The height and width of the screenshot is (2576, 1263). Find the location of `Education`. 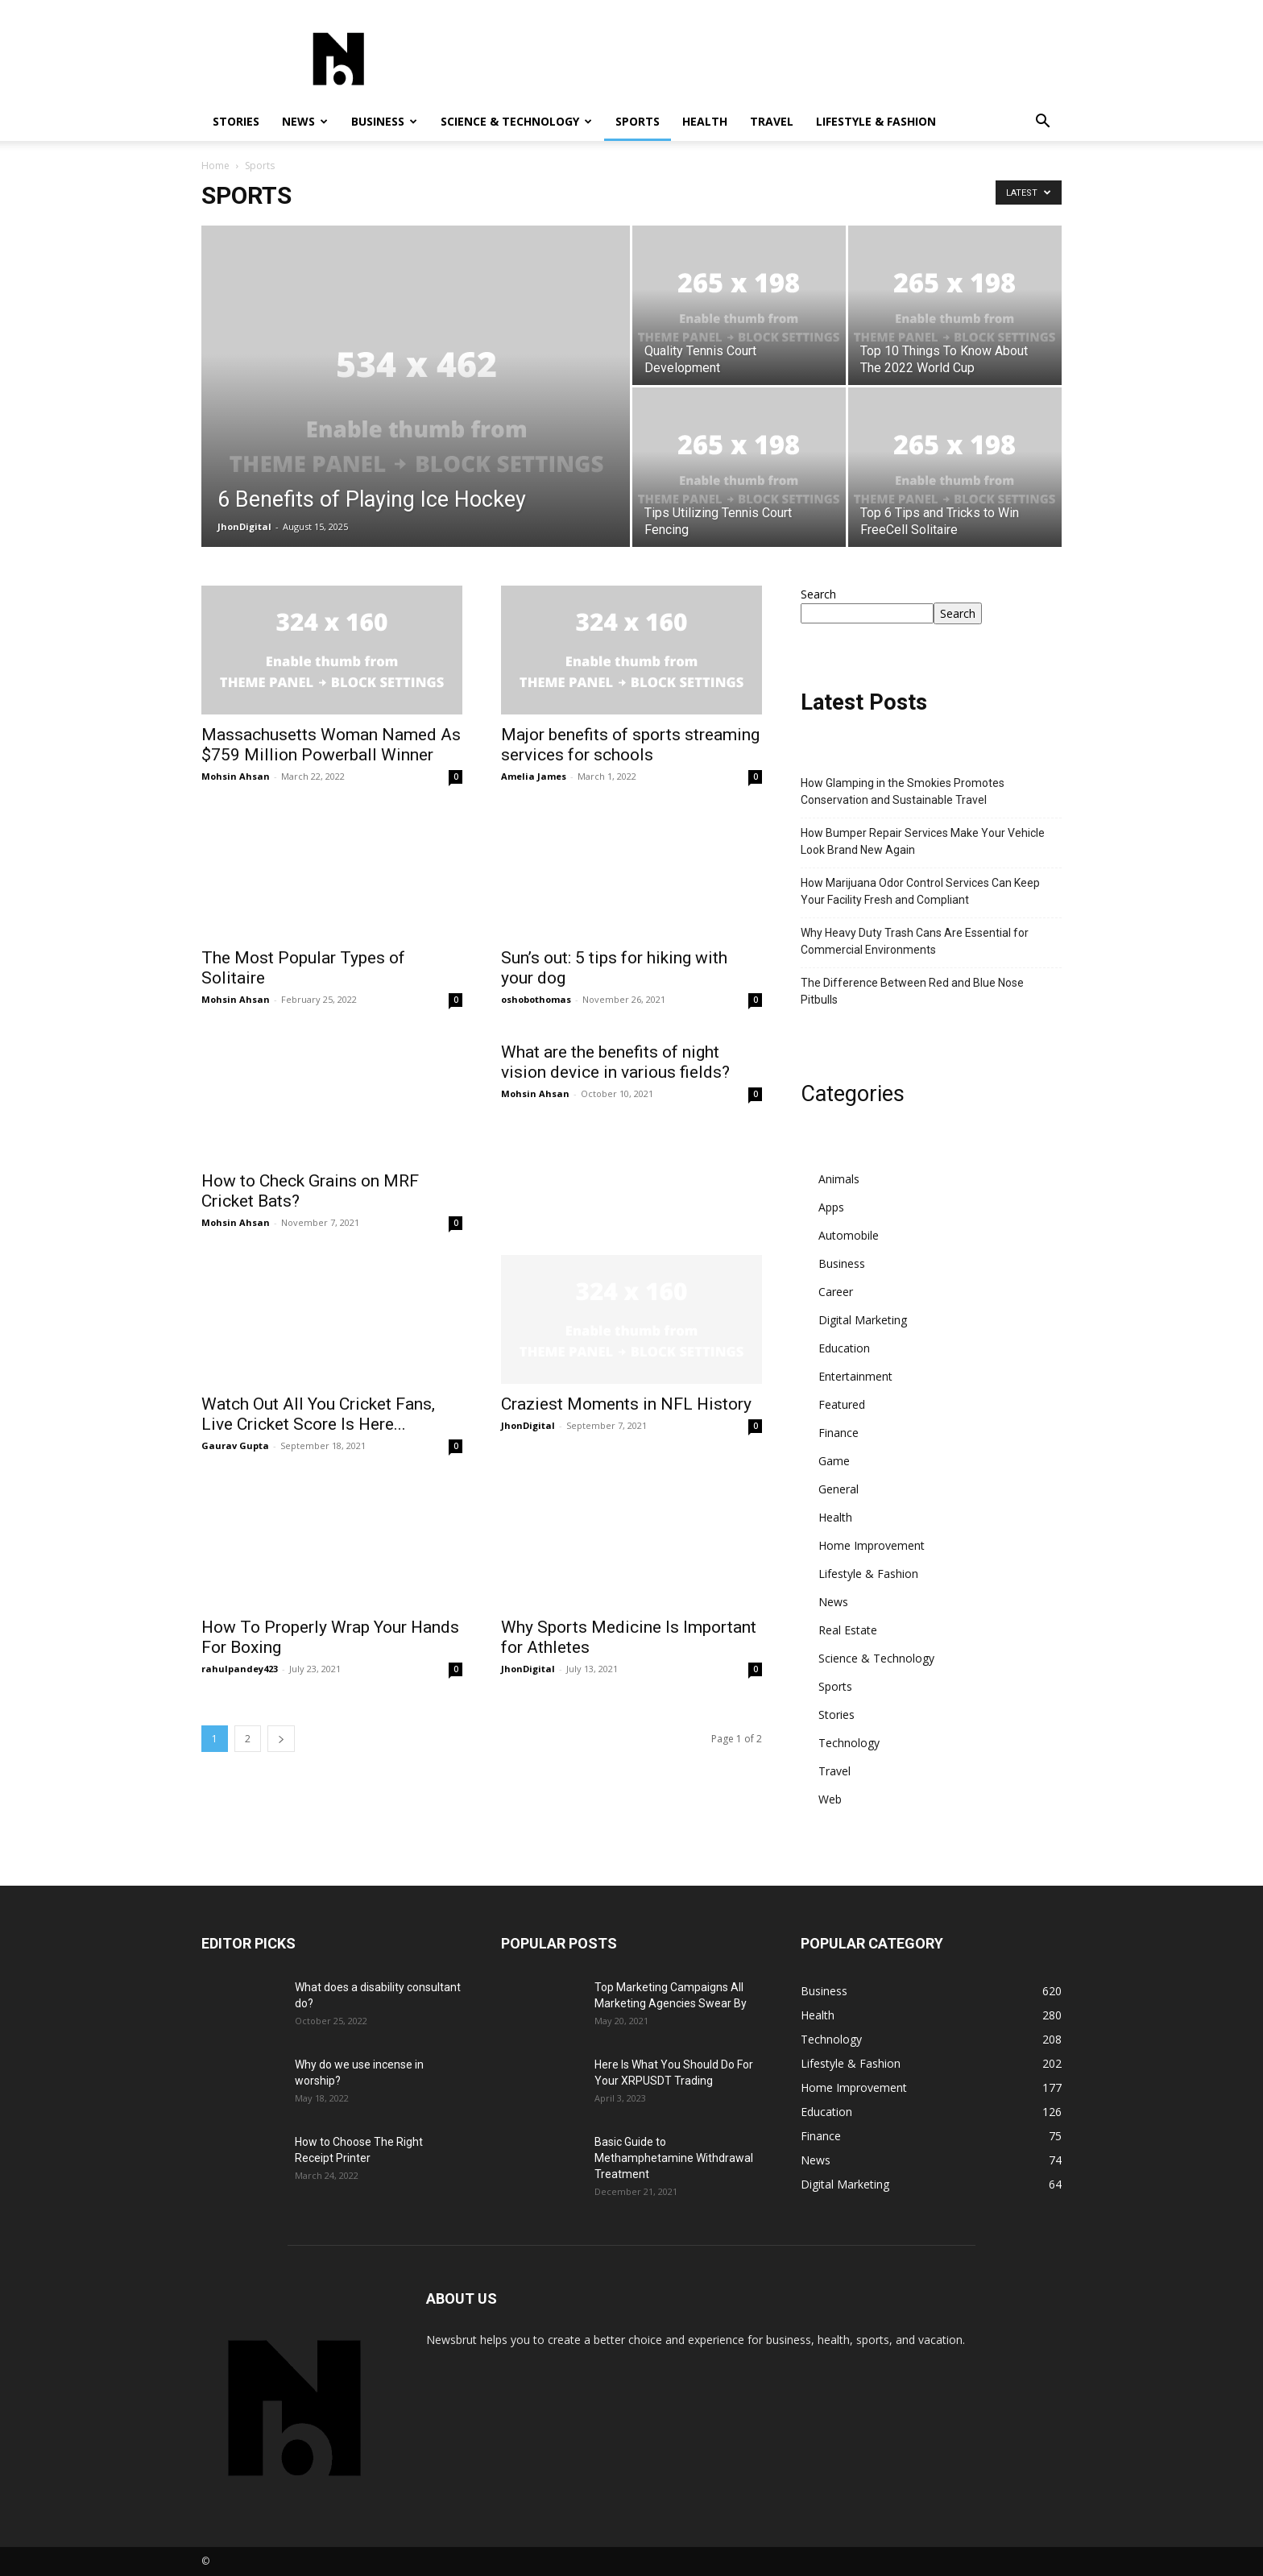

Education is located at coordinates (844, 1348).